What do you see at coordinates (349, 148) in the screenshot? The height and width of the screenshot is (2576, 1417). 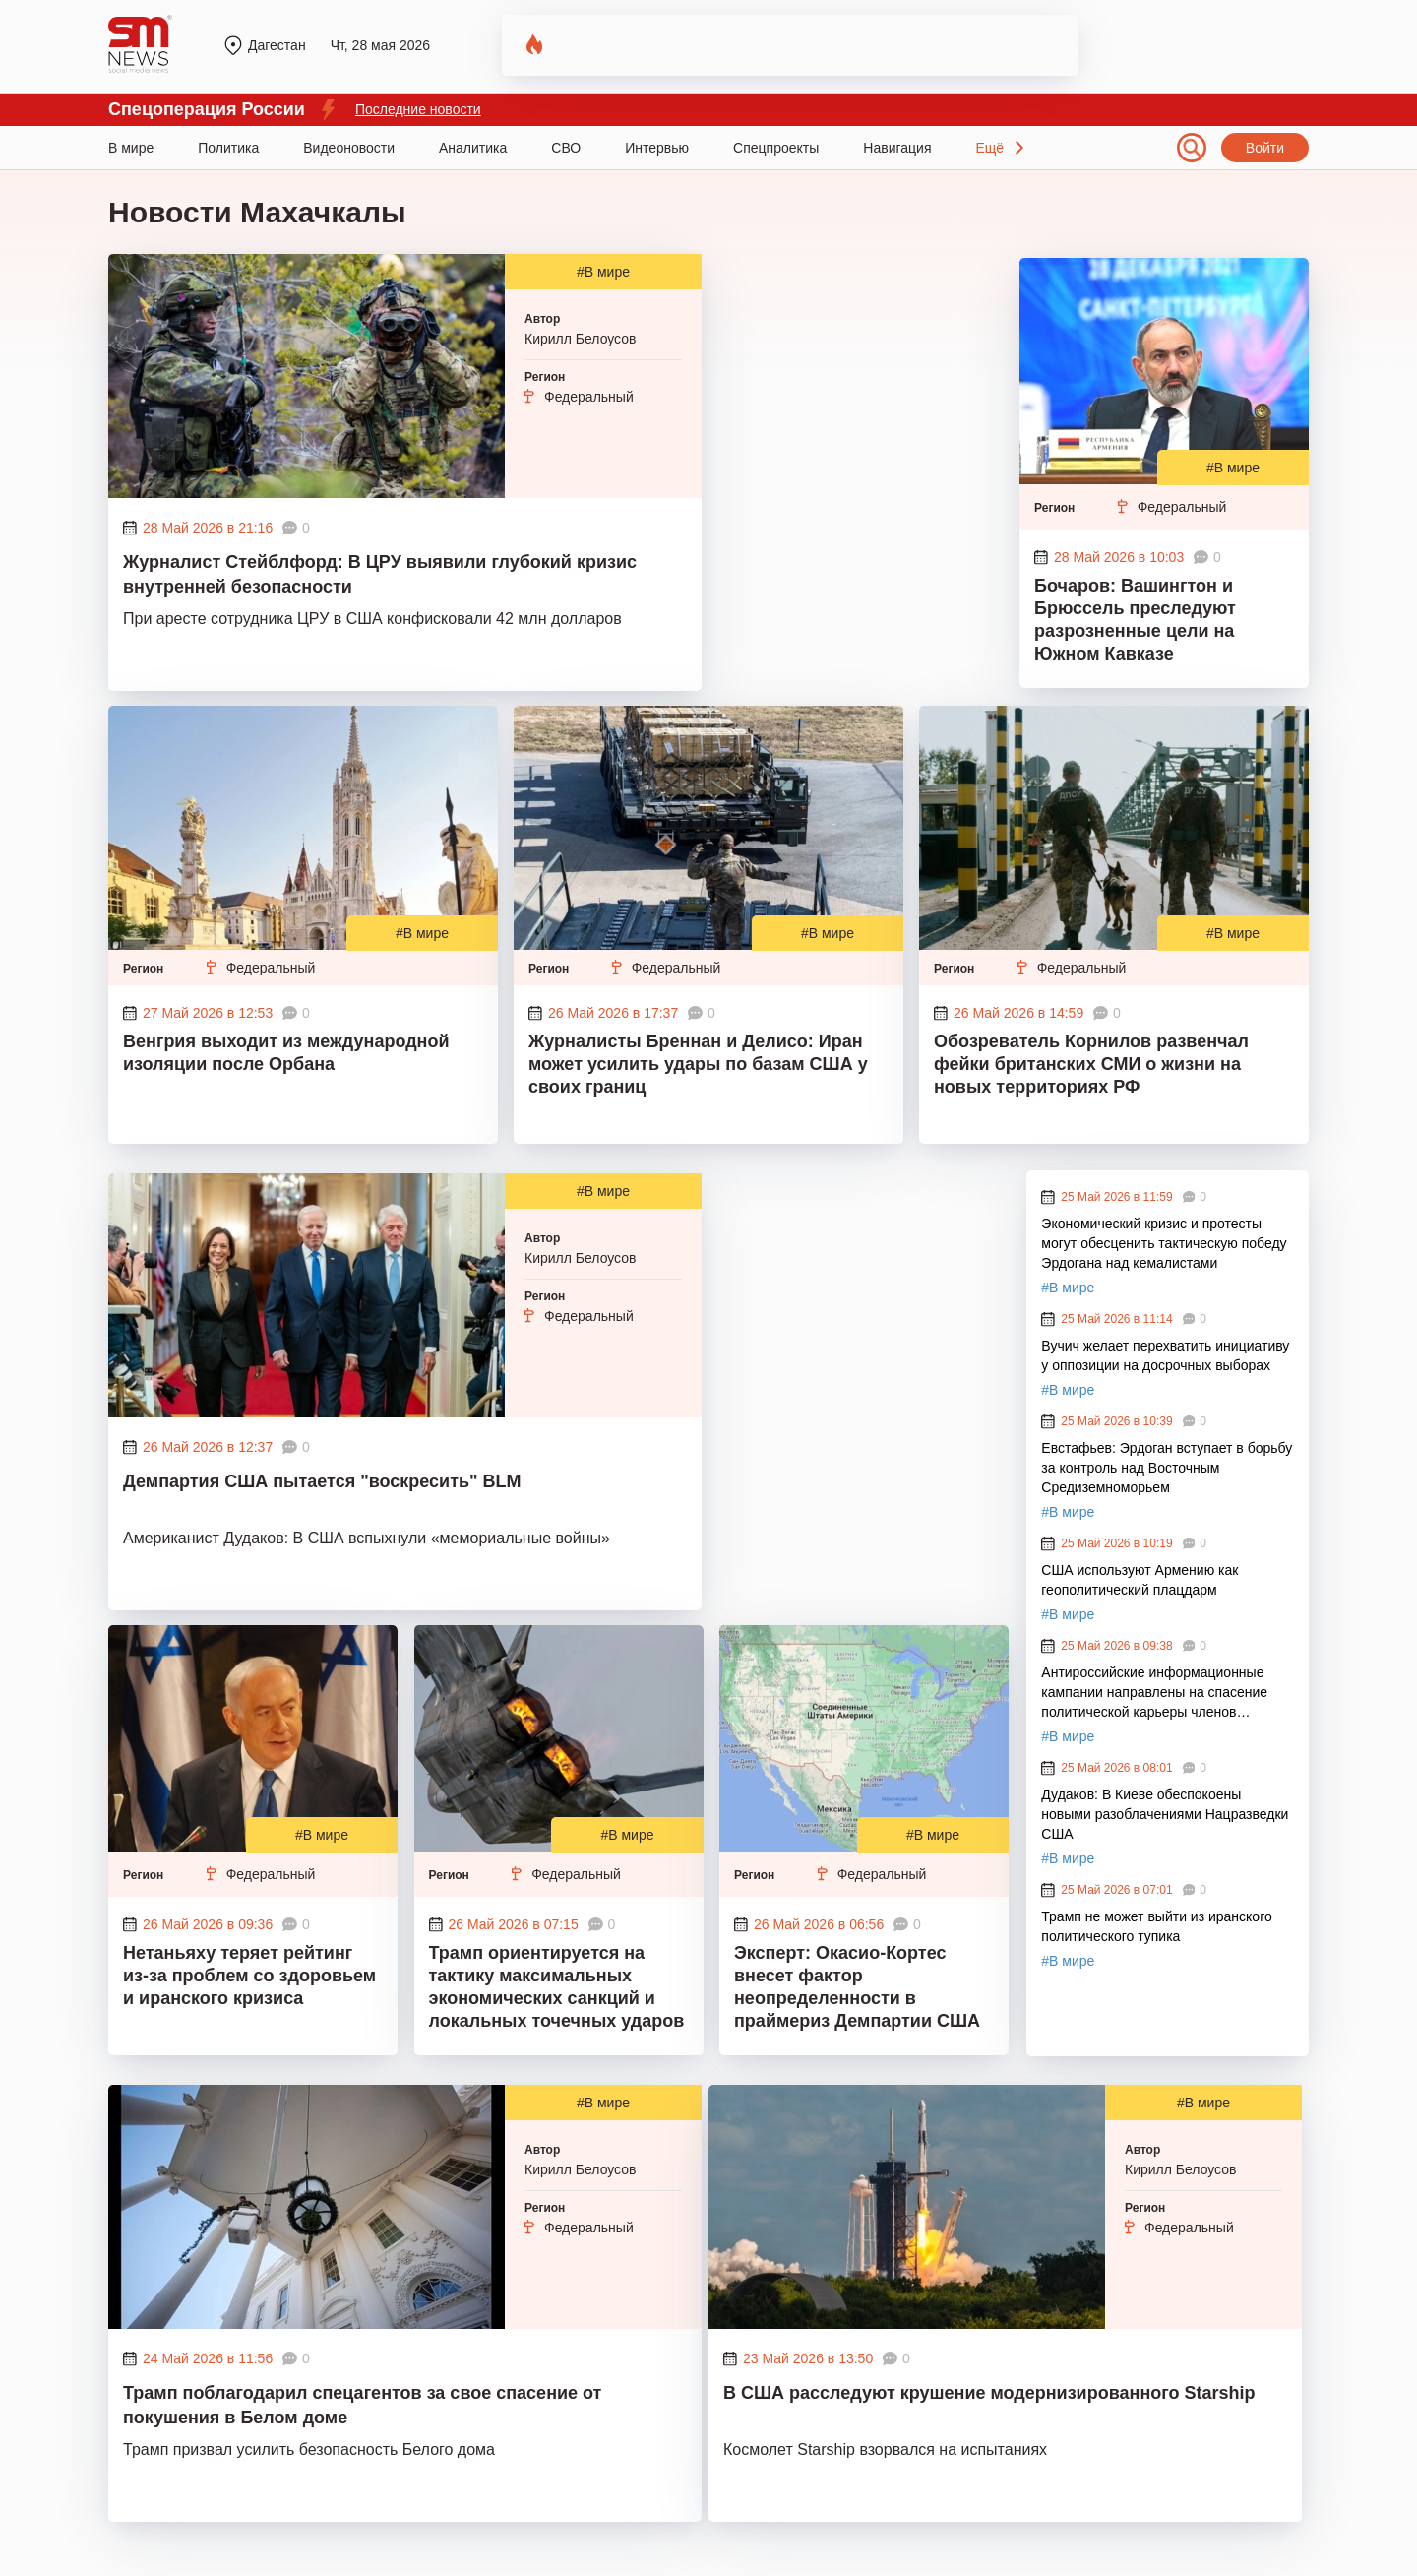 I see `Видеоновости` at bounding box center [349, 148].